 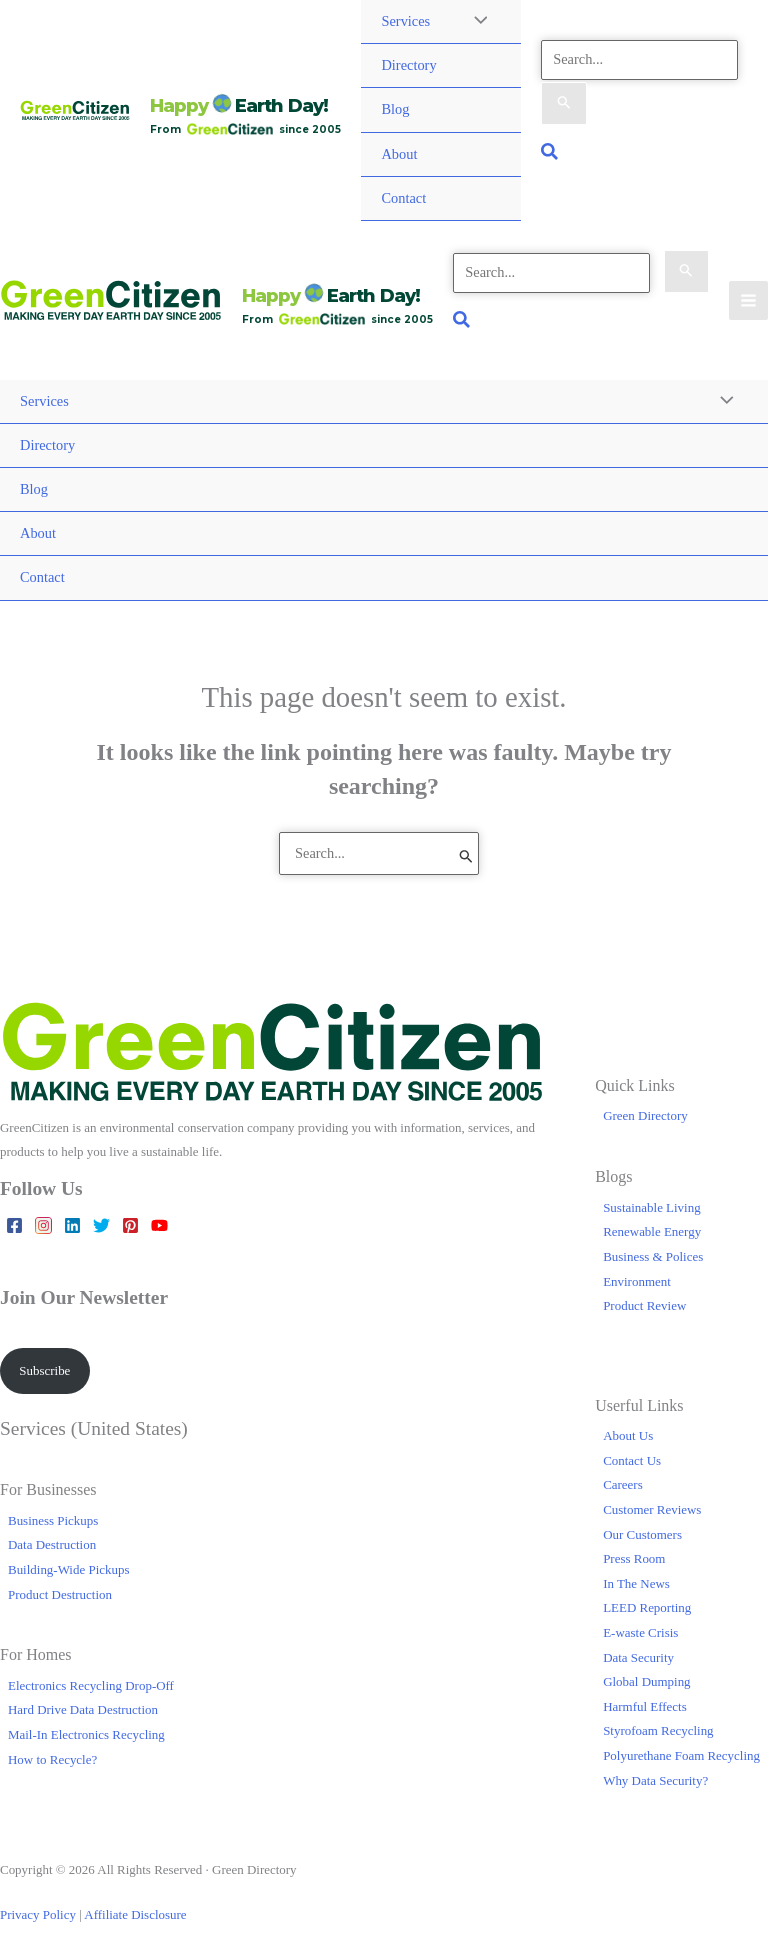 I want to click on [Instagram], so click(x=43, y=1225).